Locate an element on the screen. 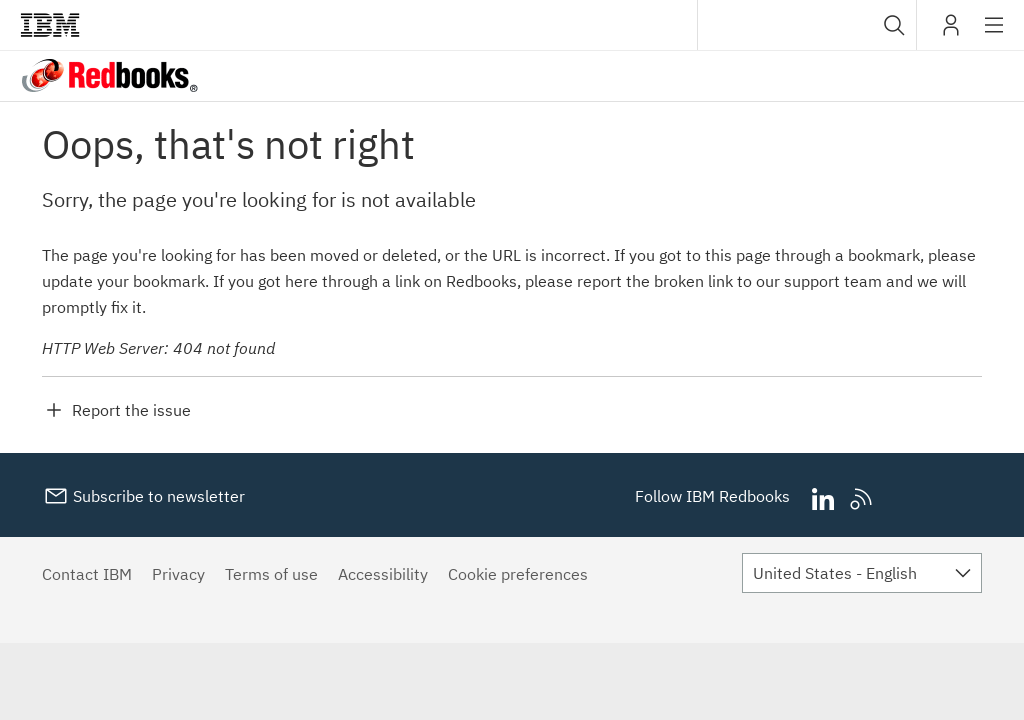 This screenshot has height=720, width=1024. Site navigation [button] is located at coordinates (994, 35).